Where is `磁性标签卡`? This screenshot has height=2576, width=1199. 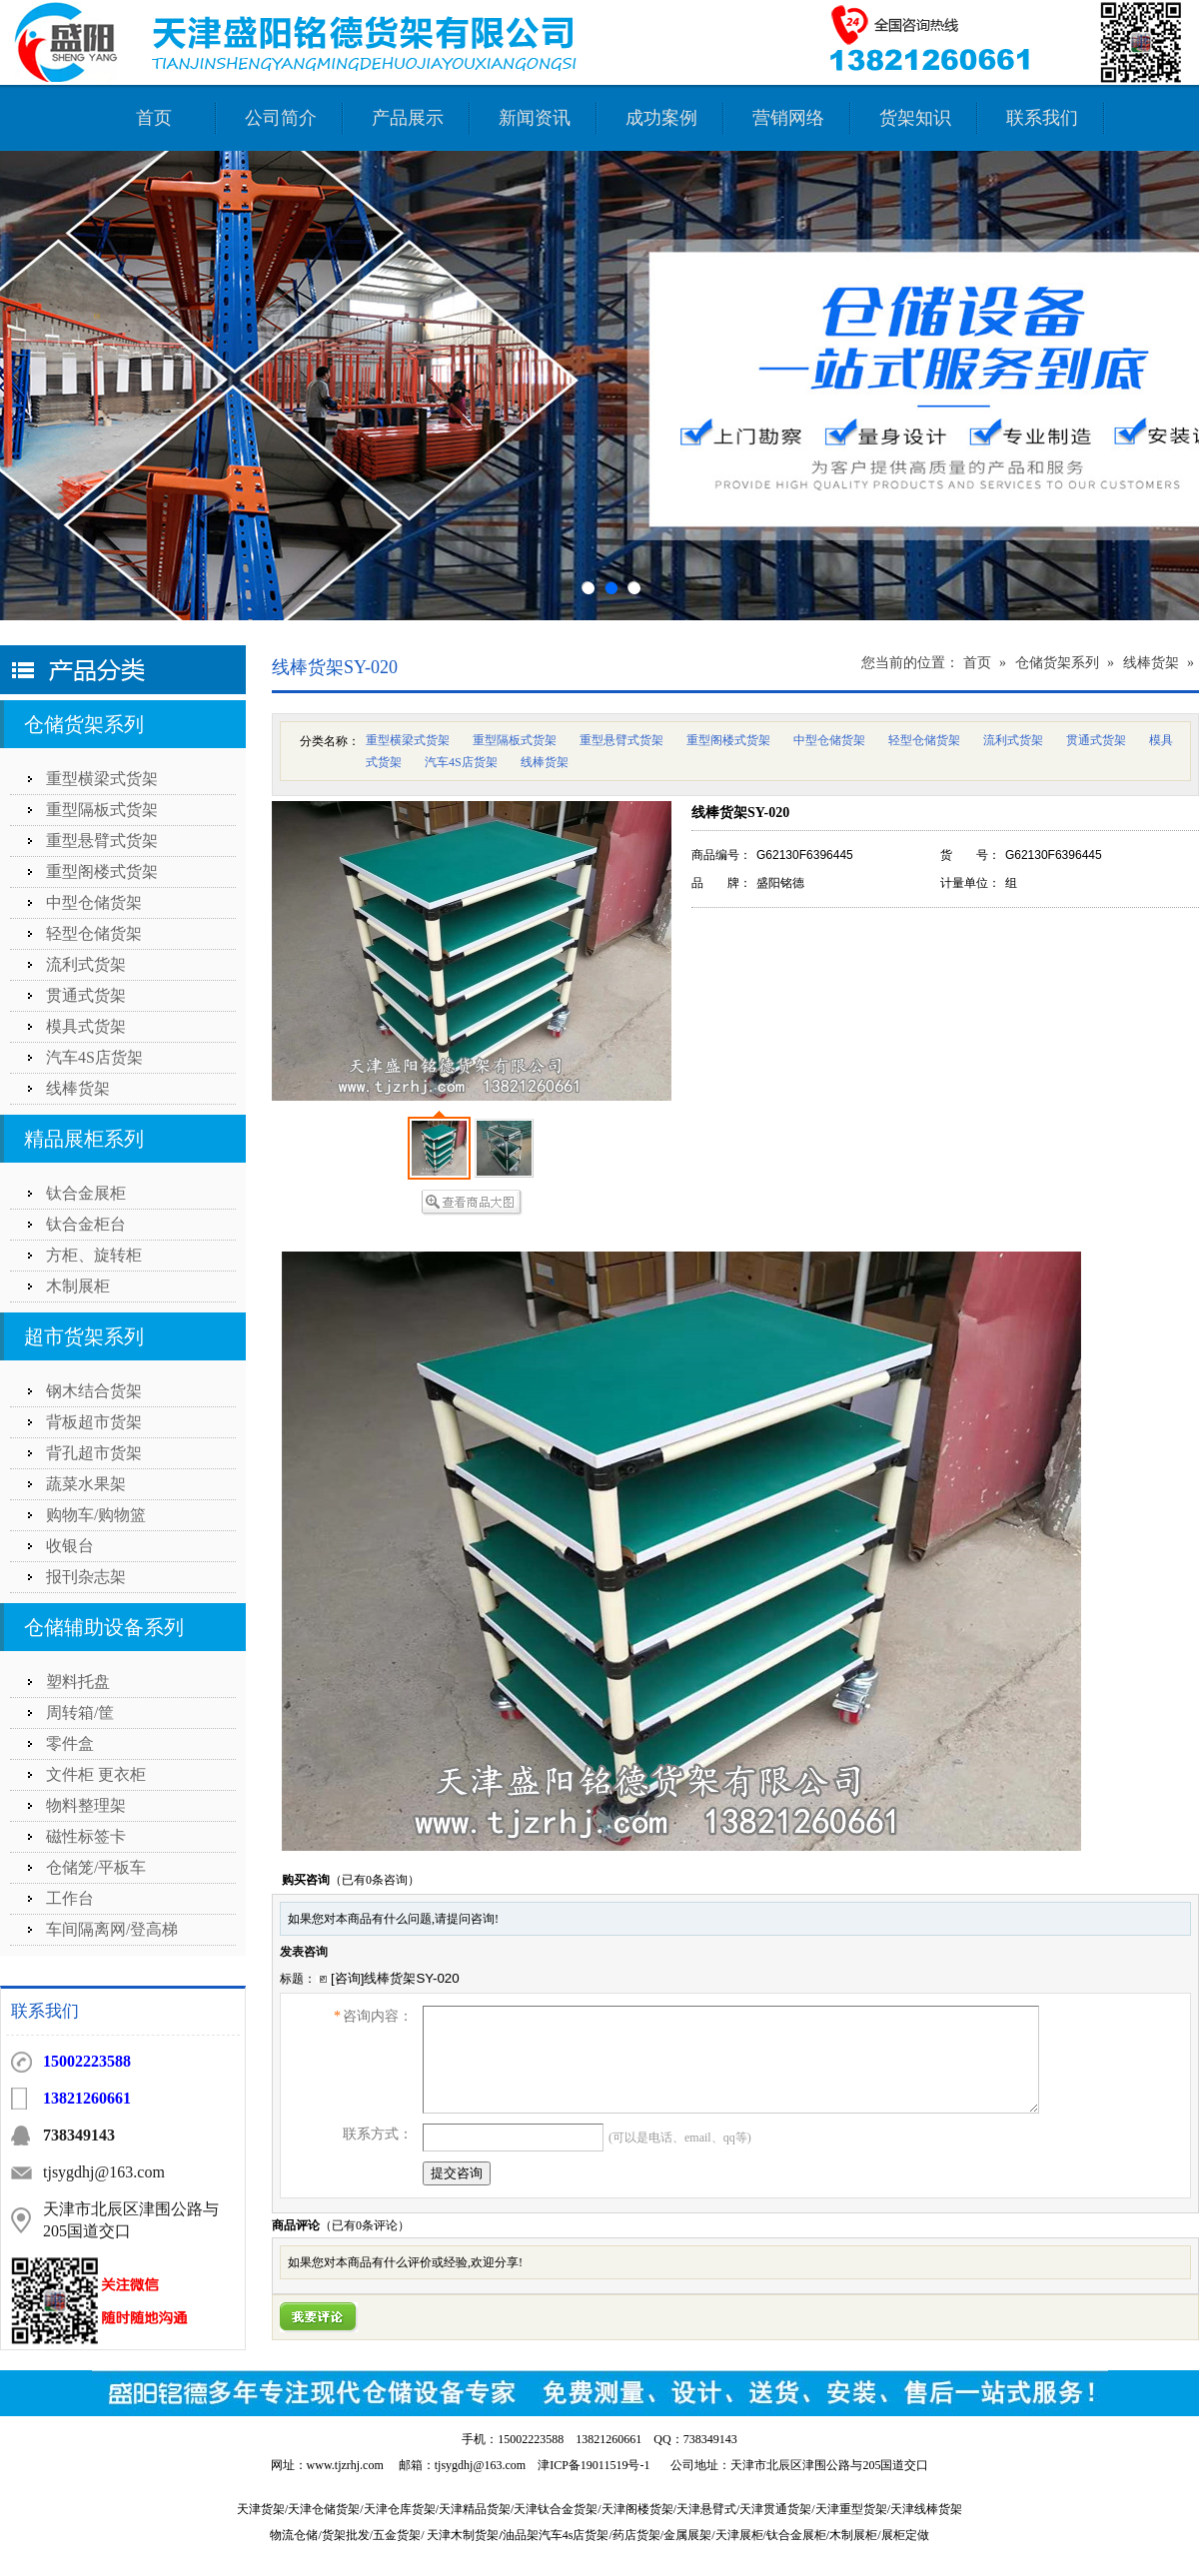 磁性标签卡 is located at coordinates (86, 1836).